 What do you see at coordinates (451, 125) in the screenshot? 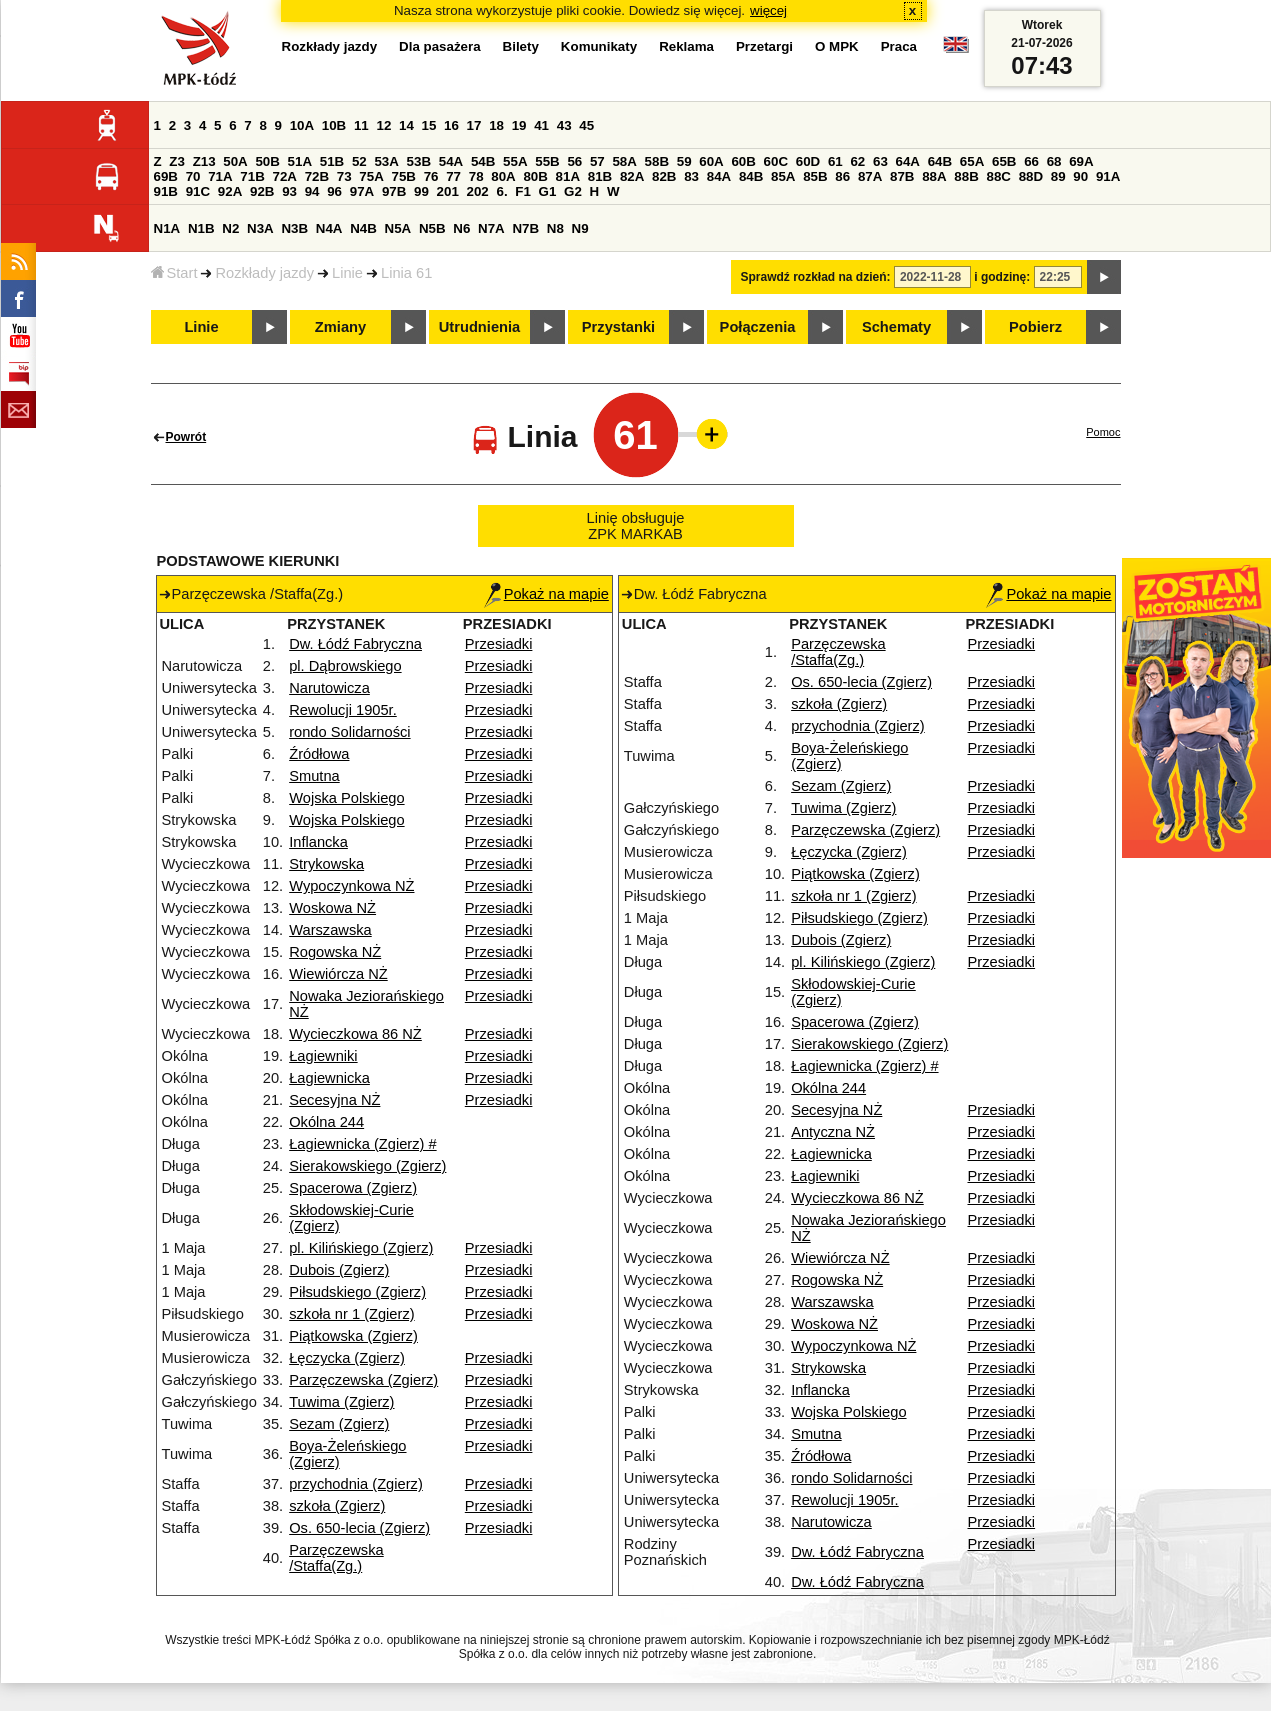
I see `16` at bounding box center [451, 125].